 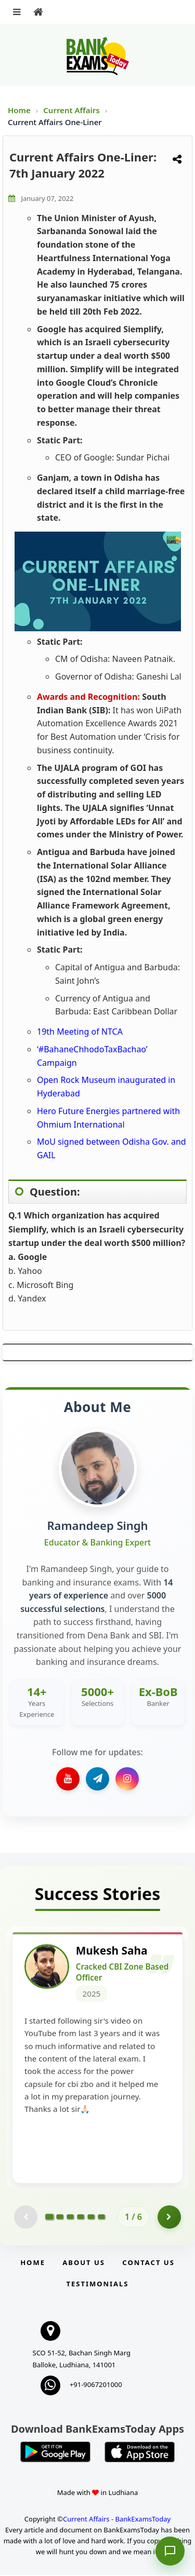 What do you see at coordinates (83, 2263) in the screenshot?
I see `About Us` at bounding box center [83, 2263].